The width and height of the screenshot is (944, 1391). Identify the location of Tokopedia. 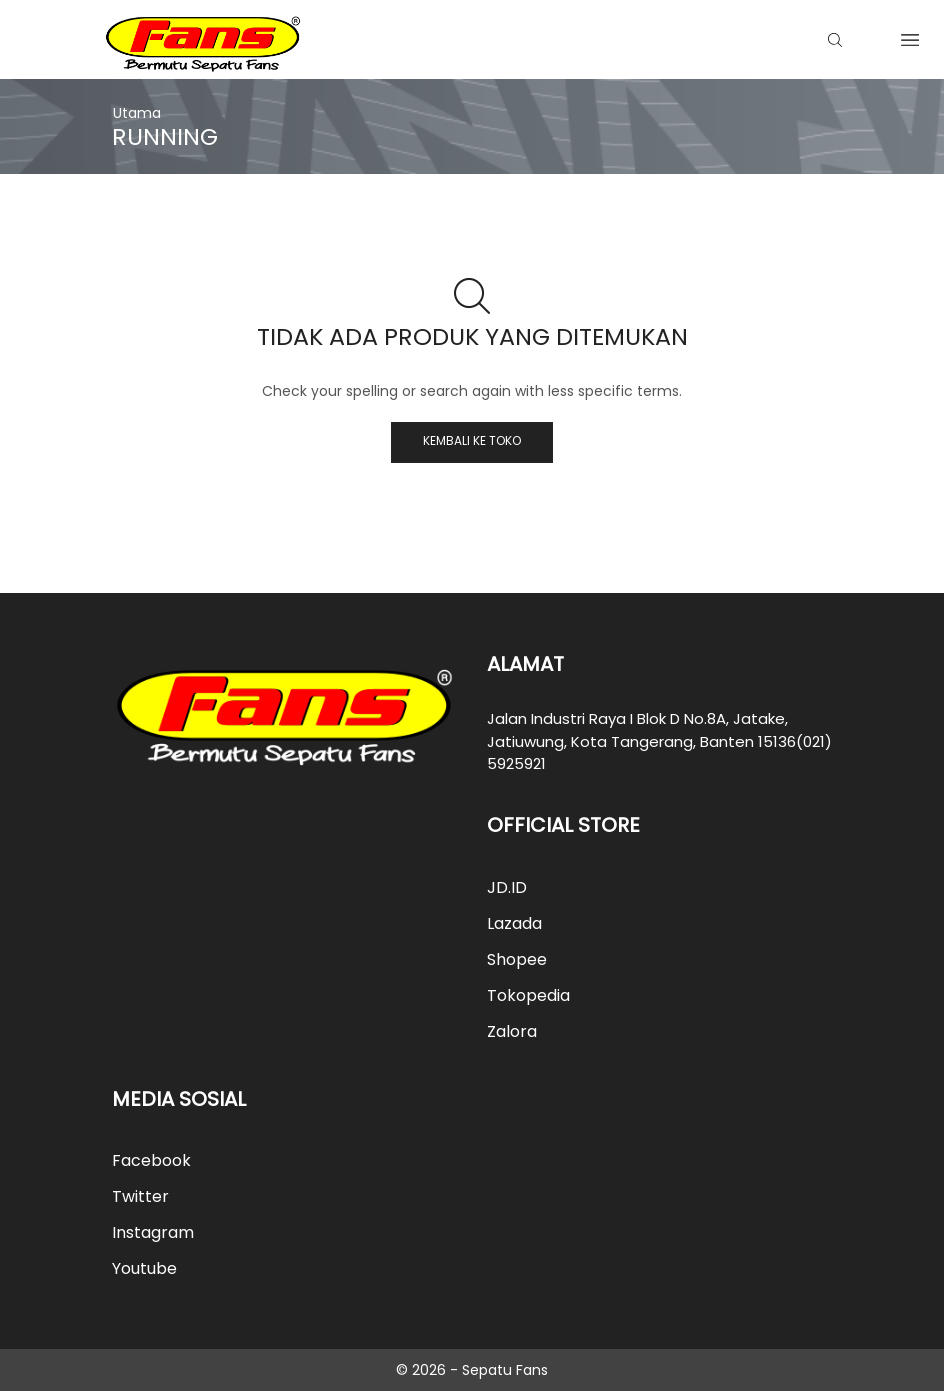
(528, 995).